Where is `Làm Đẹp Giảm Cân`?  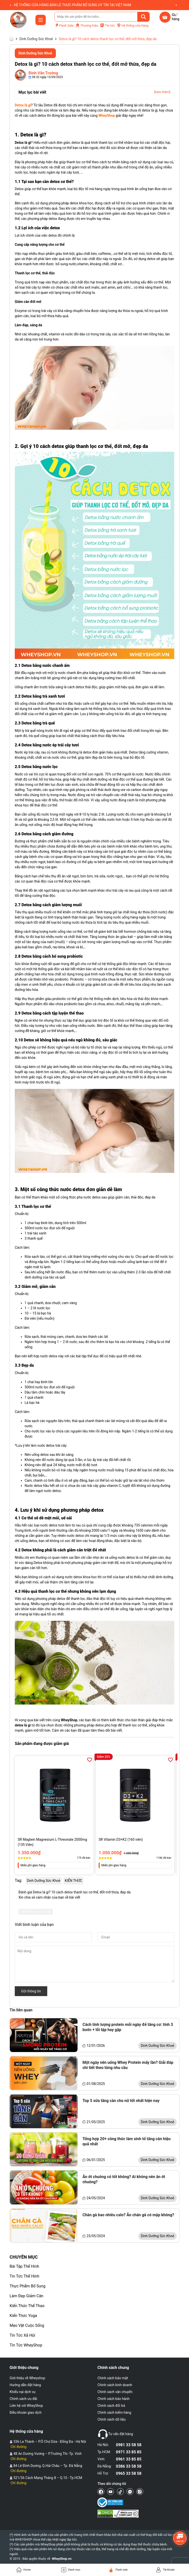
Làm Đẹp Giảm Cân is located at coordinates (26, 2296).